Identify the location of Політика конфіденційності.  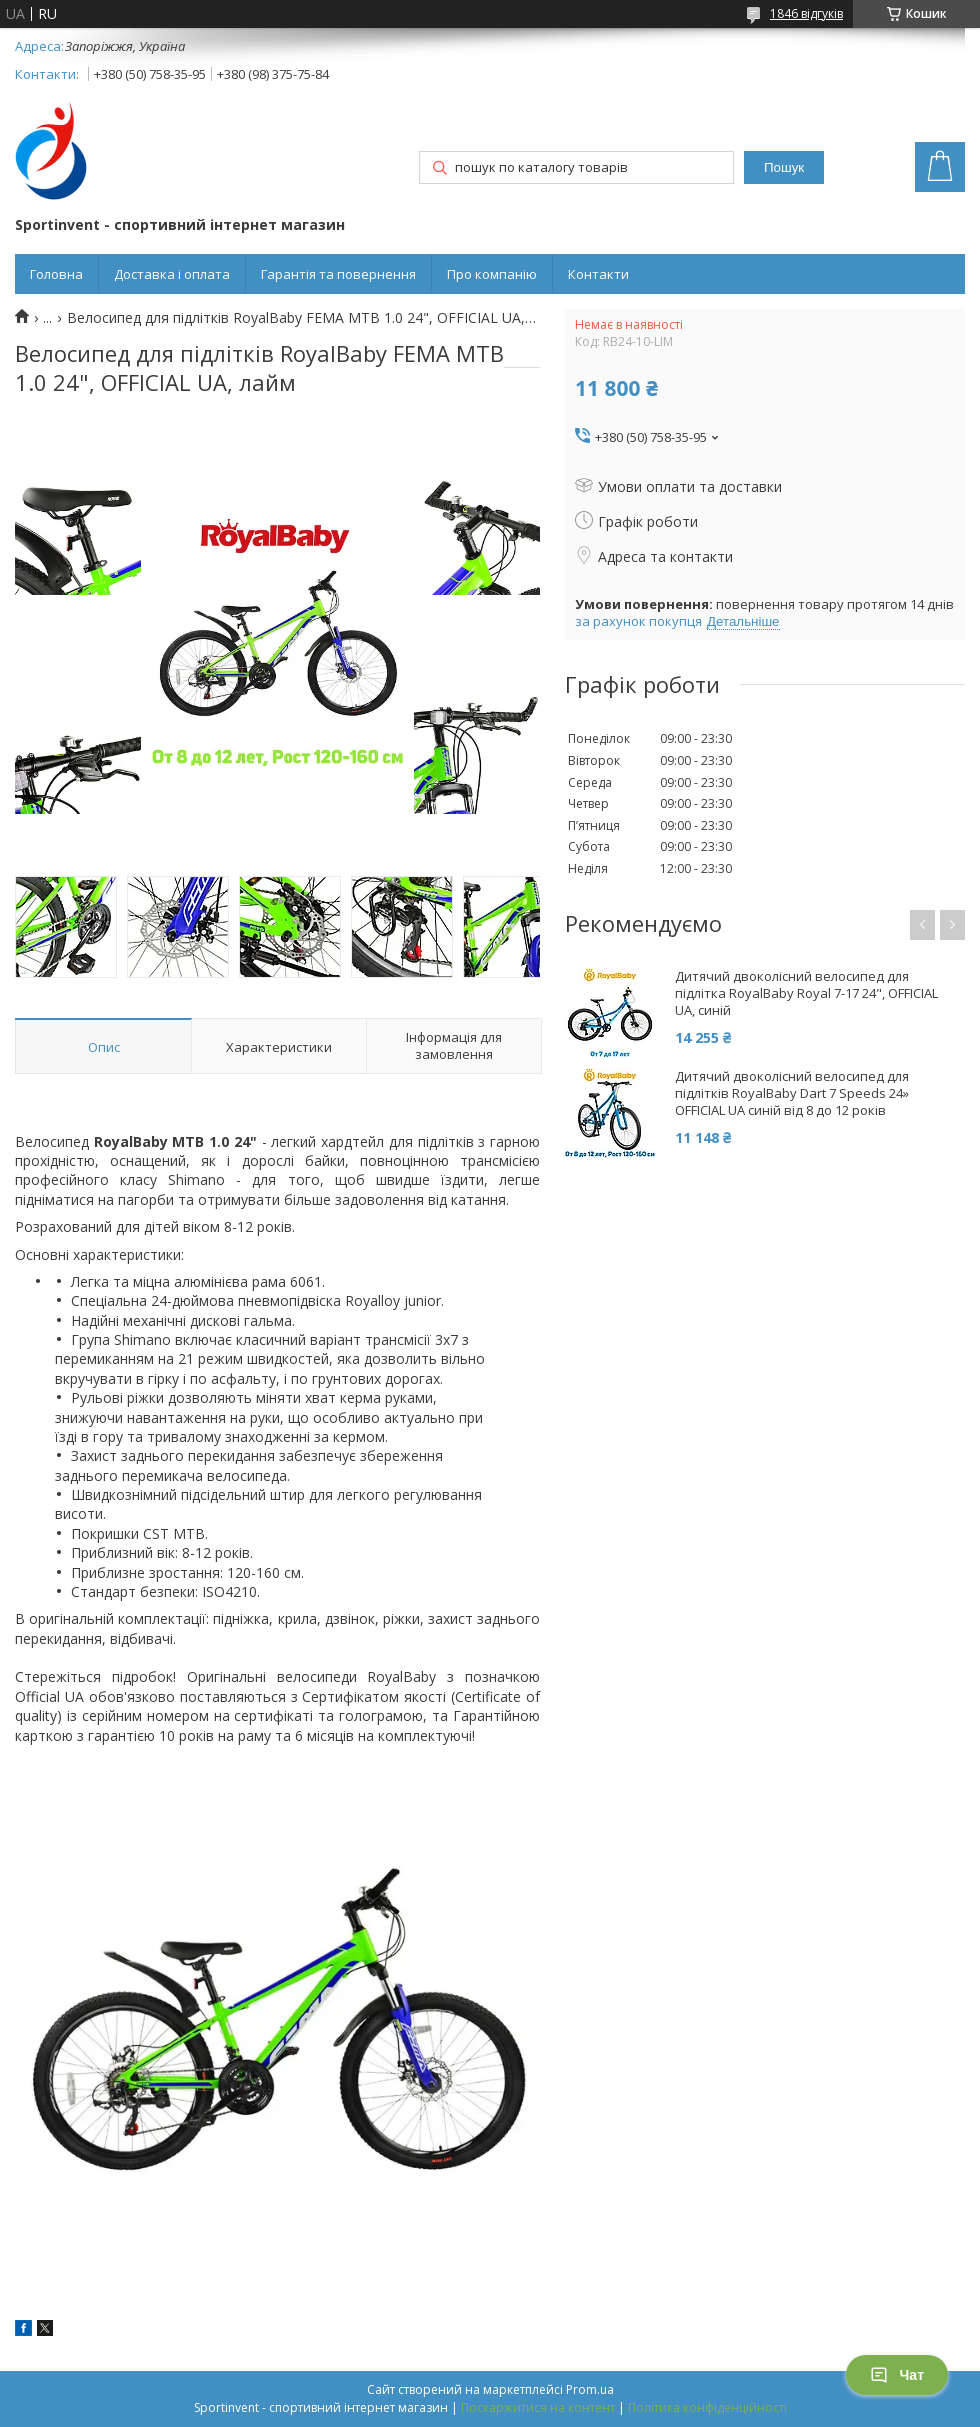
(707, 2407).